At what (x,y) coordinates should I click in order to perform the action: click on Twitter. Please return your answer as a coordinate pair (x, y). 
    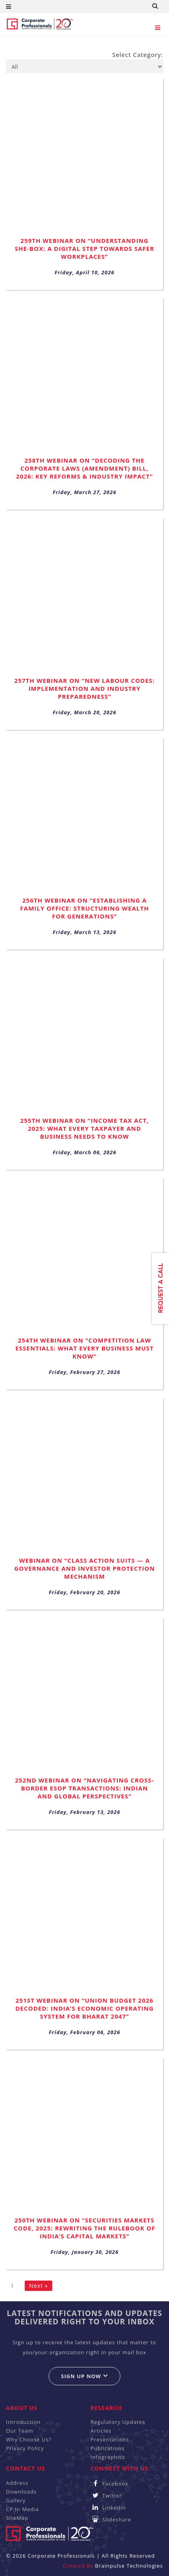
    Looking at the image, I should click on (106, 2495).